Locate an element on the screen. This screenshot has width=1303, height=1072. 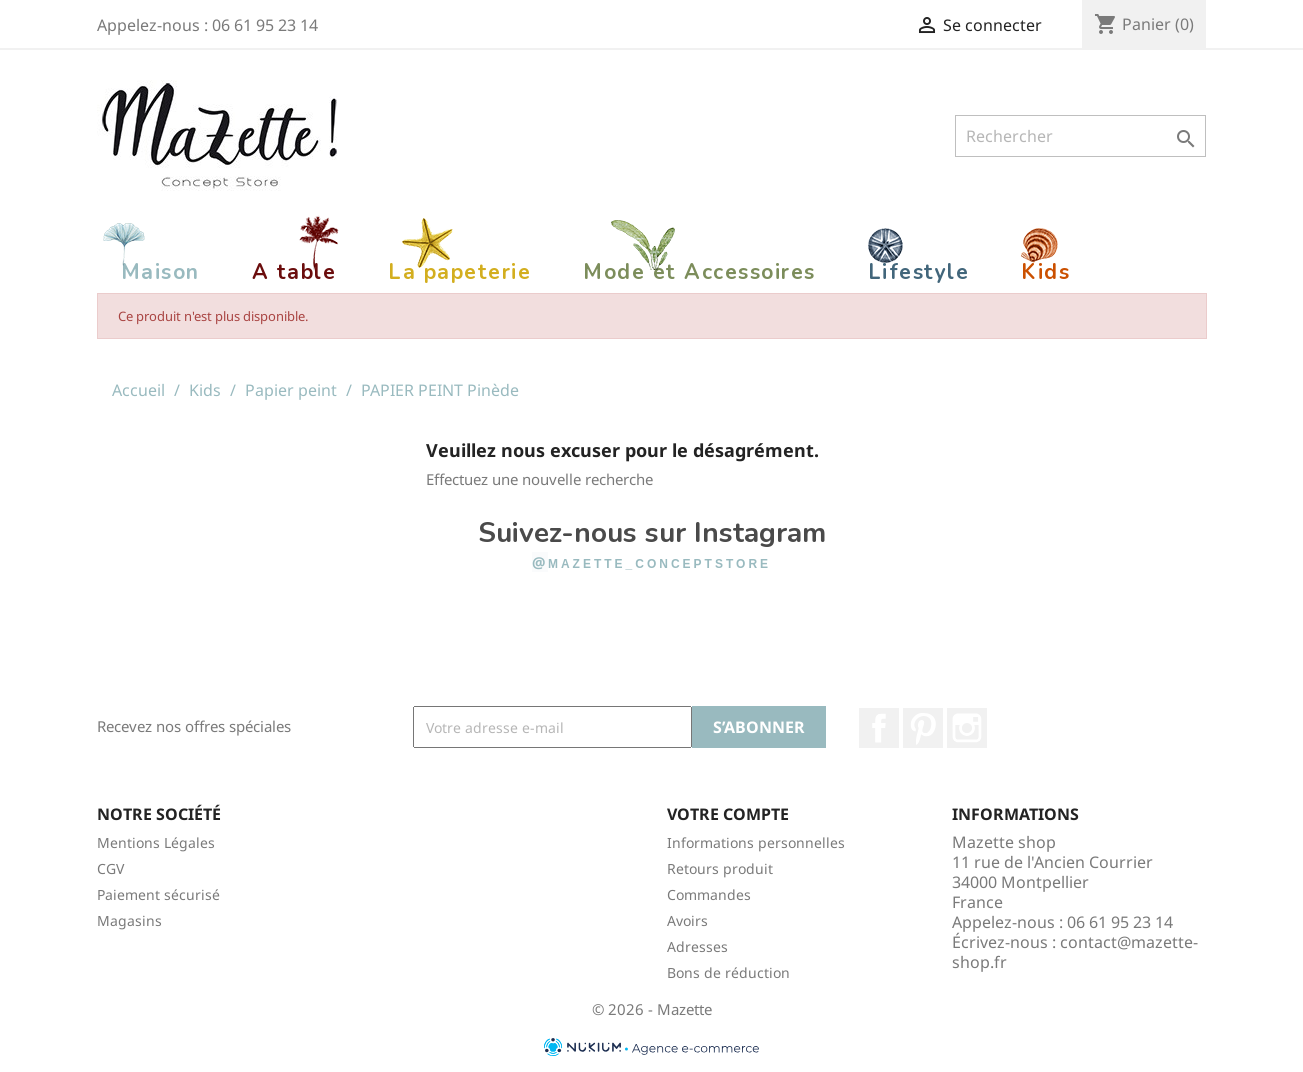
La papeterie is located at coordinates (459, 272).